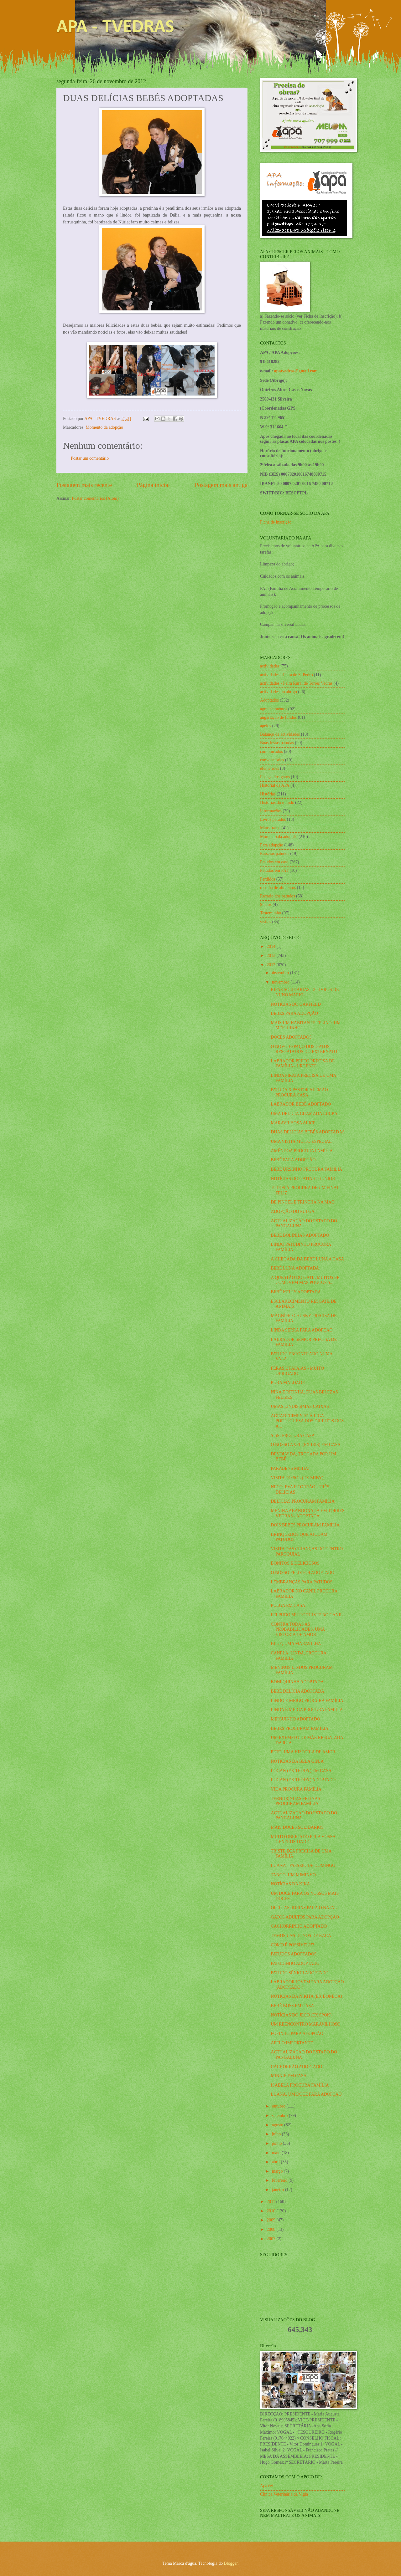  What do you see at coordinates (265, 725) in the screenshot?
I see `apelos` at bounding box center [265, 725].